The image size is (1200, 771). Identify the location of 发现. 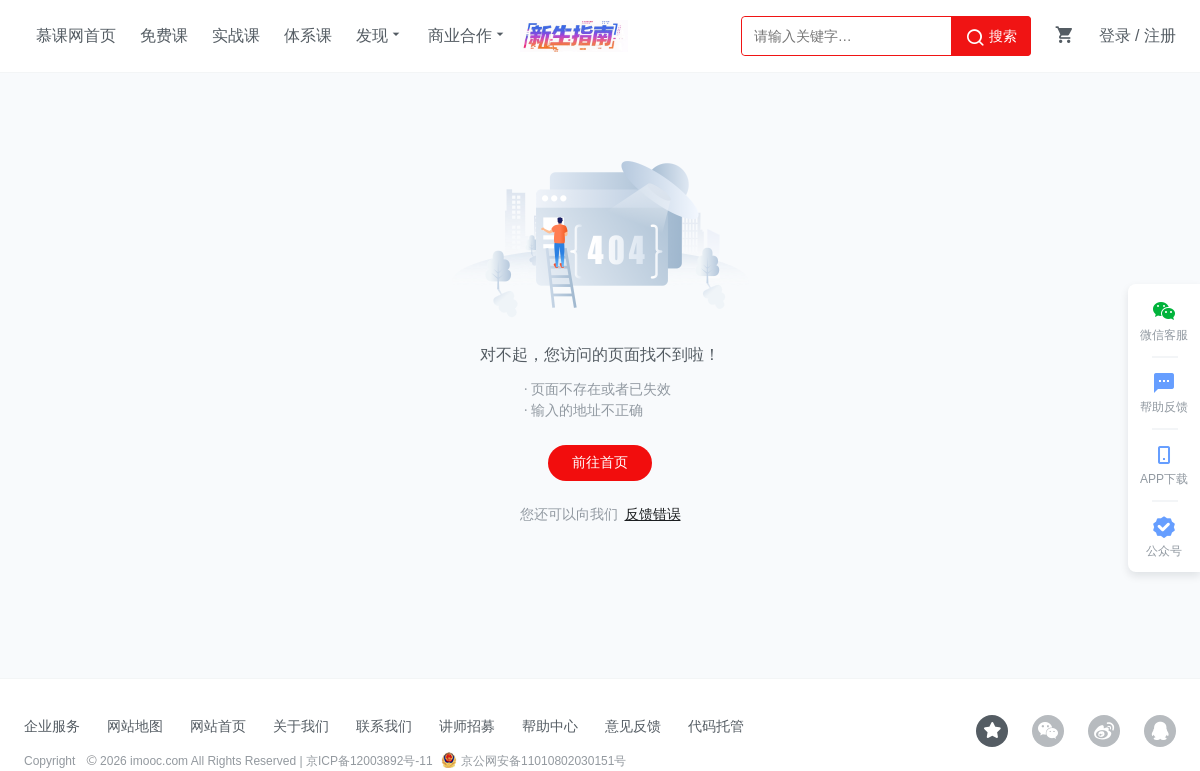
(380, 35).